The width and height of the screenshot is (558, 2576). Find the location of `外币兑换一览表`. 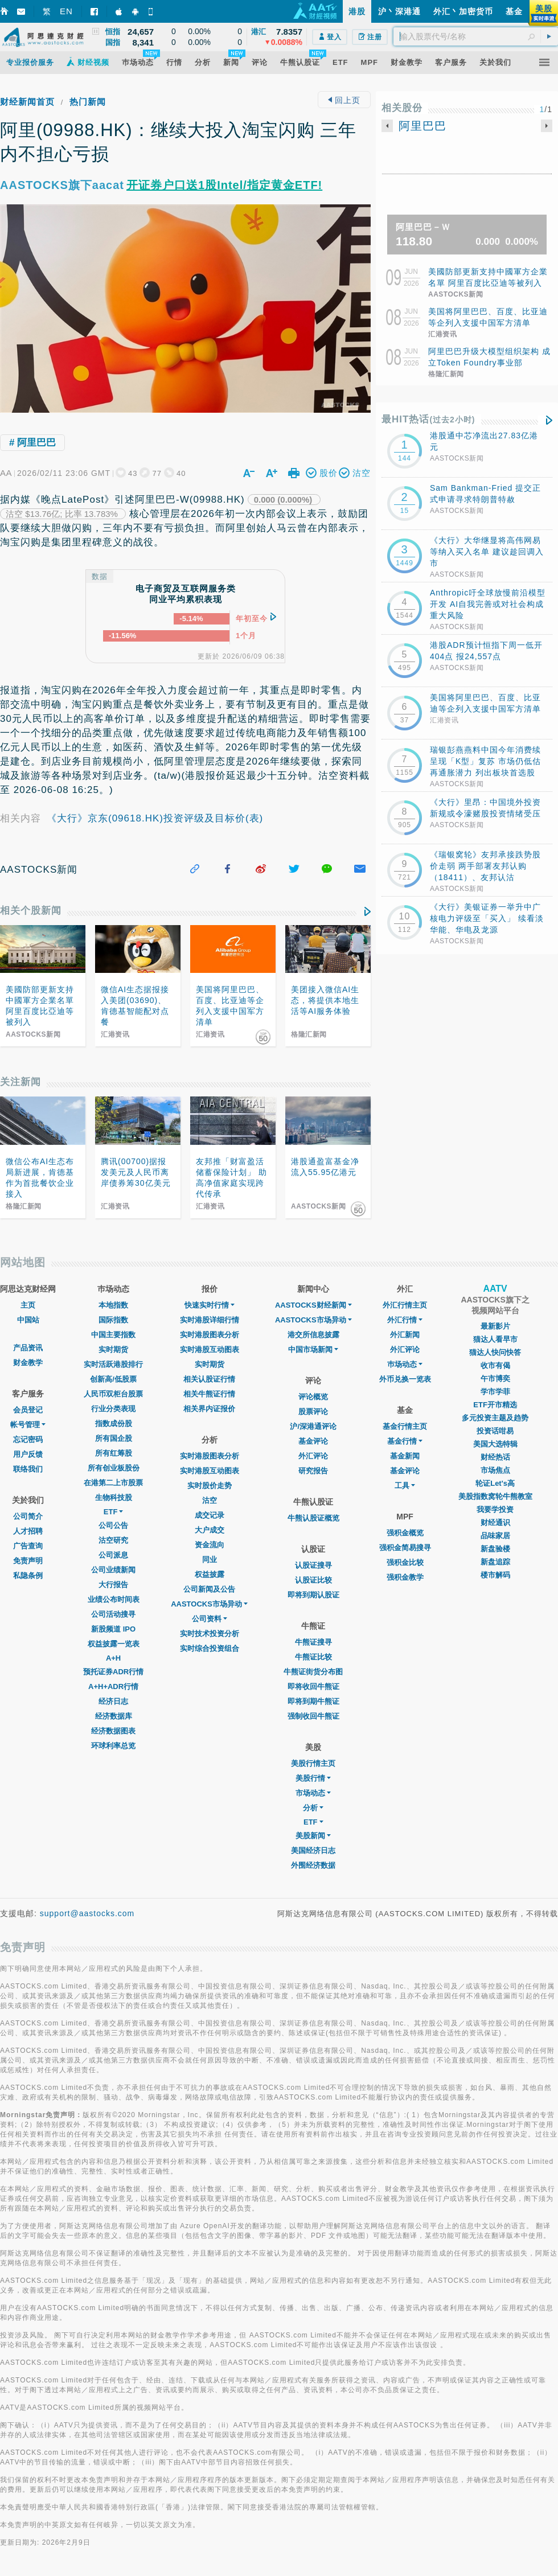

外币兑换一览表 is located at coordinates (405, 1379).